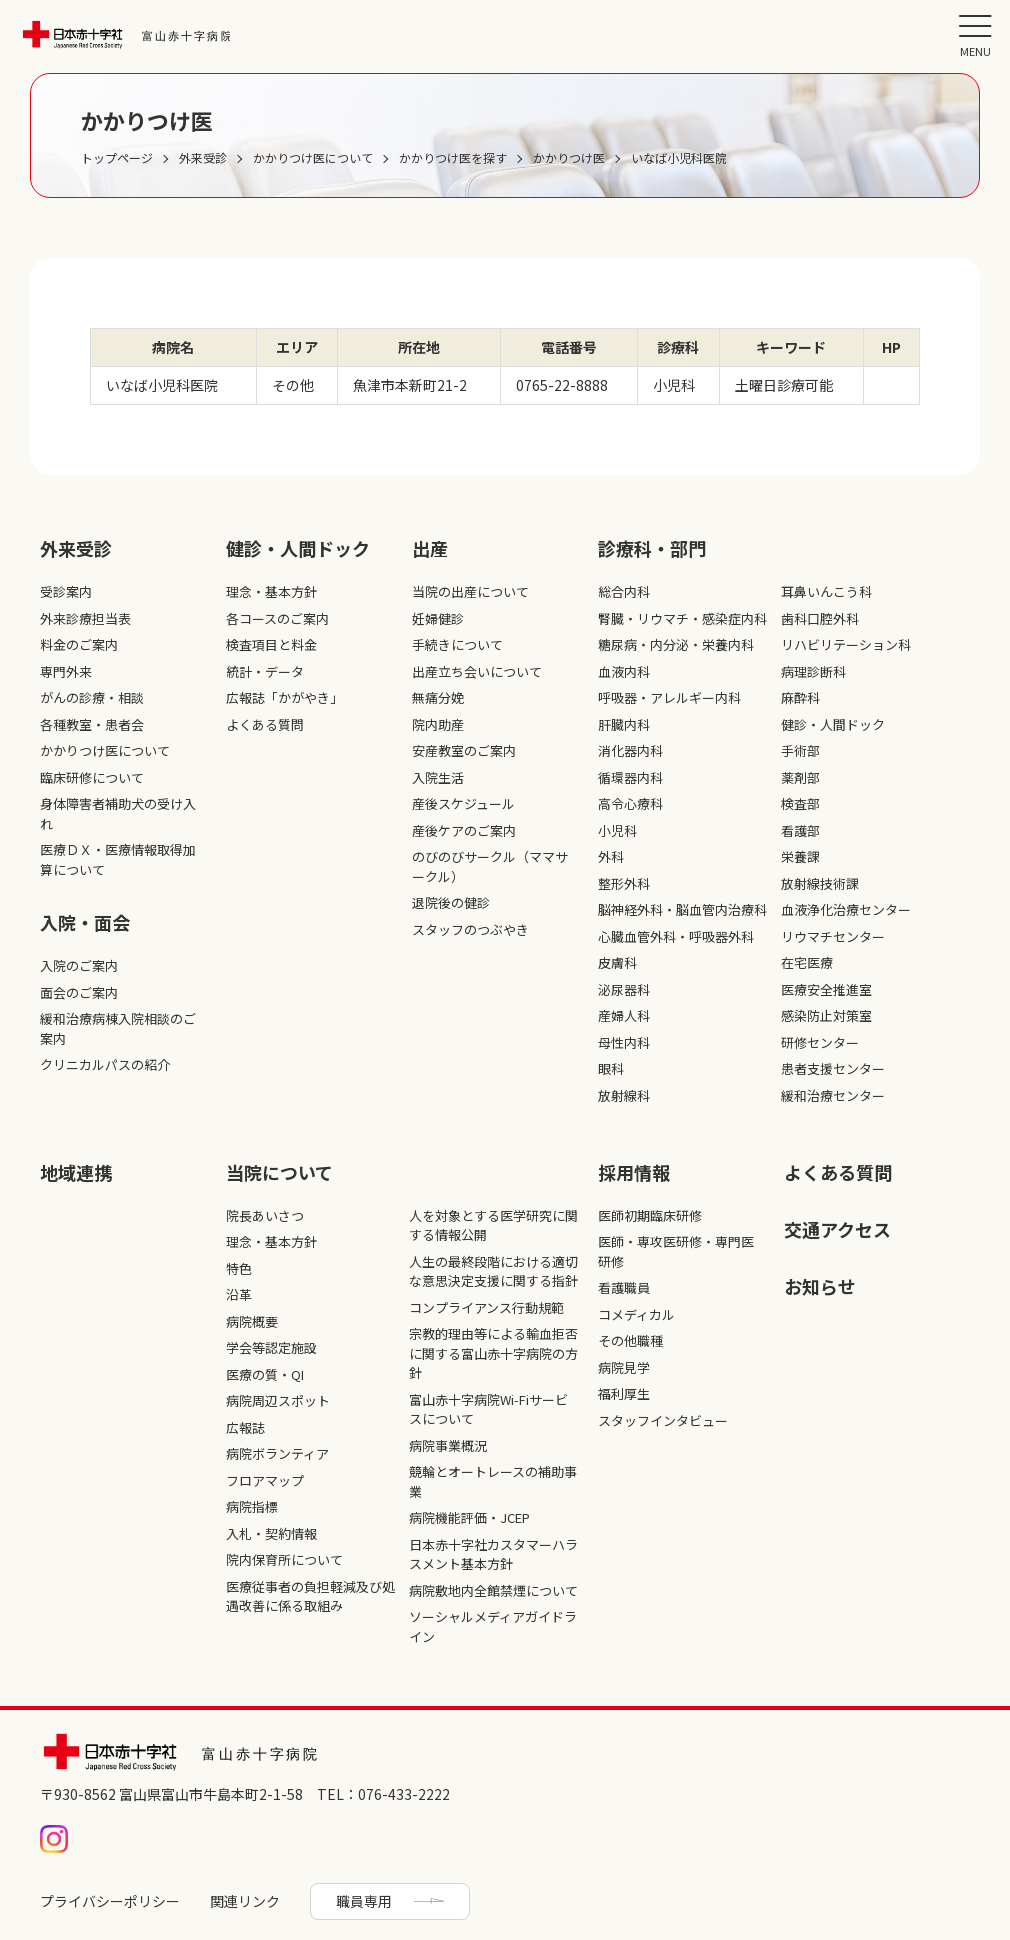  Describe the element at coordinates (438, 724) in the screenshot. I see `院内助産` at that location.